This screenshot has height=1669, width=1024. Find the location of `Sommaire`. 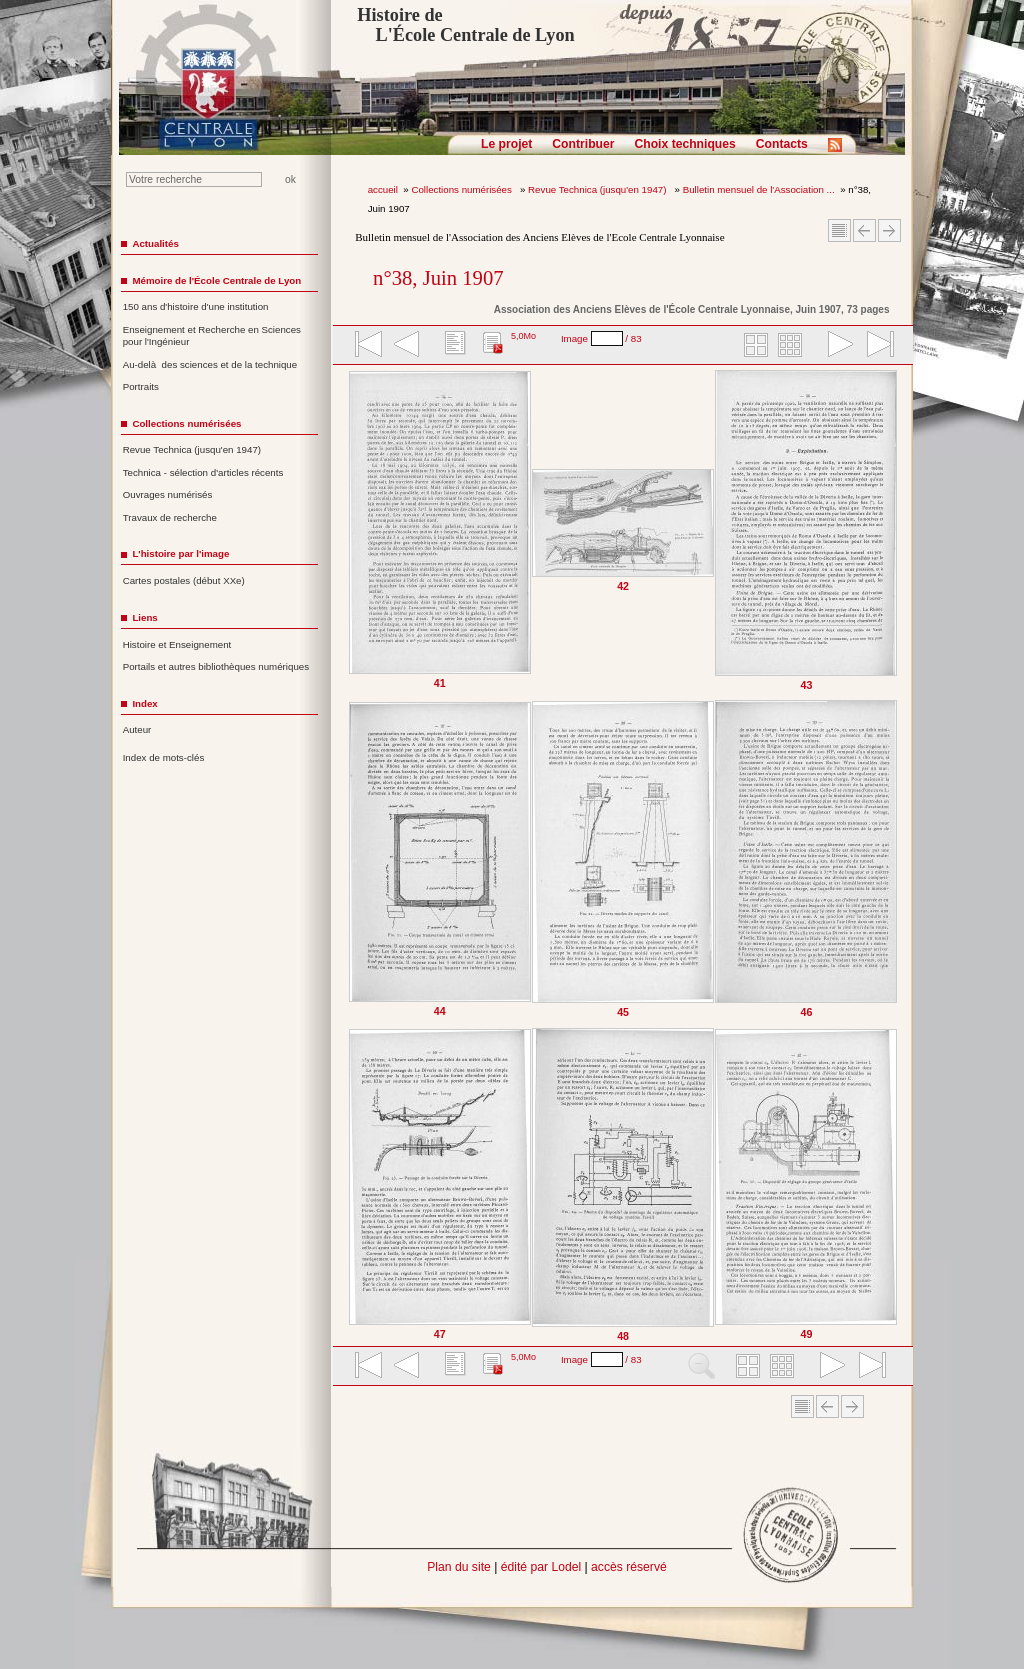

Sommaire is located at coordinates (839, 230).